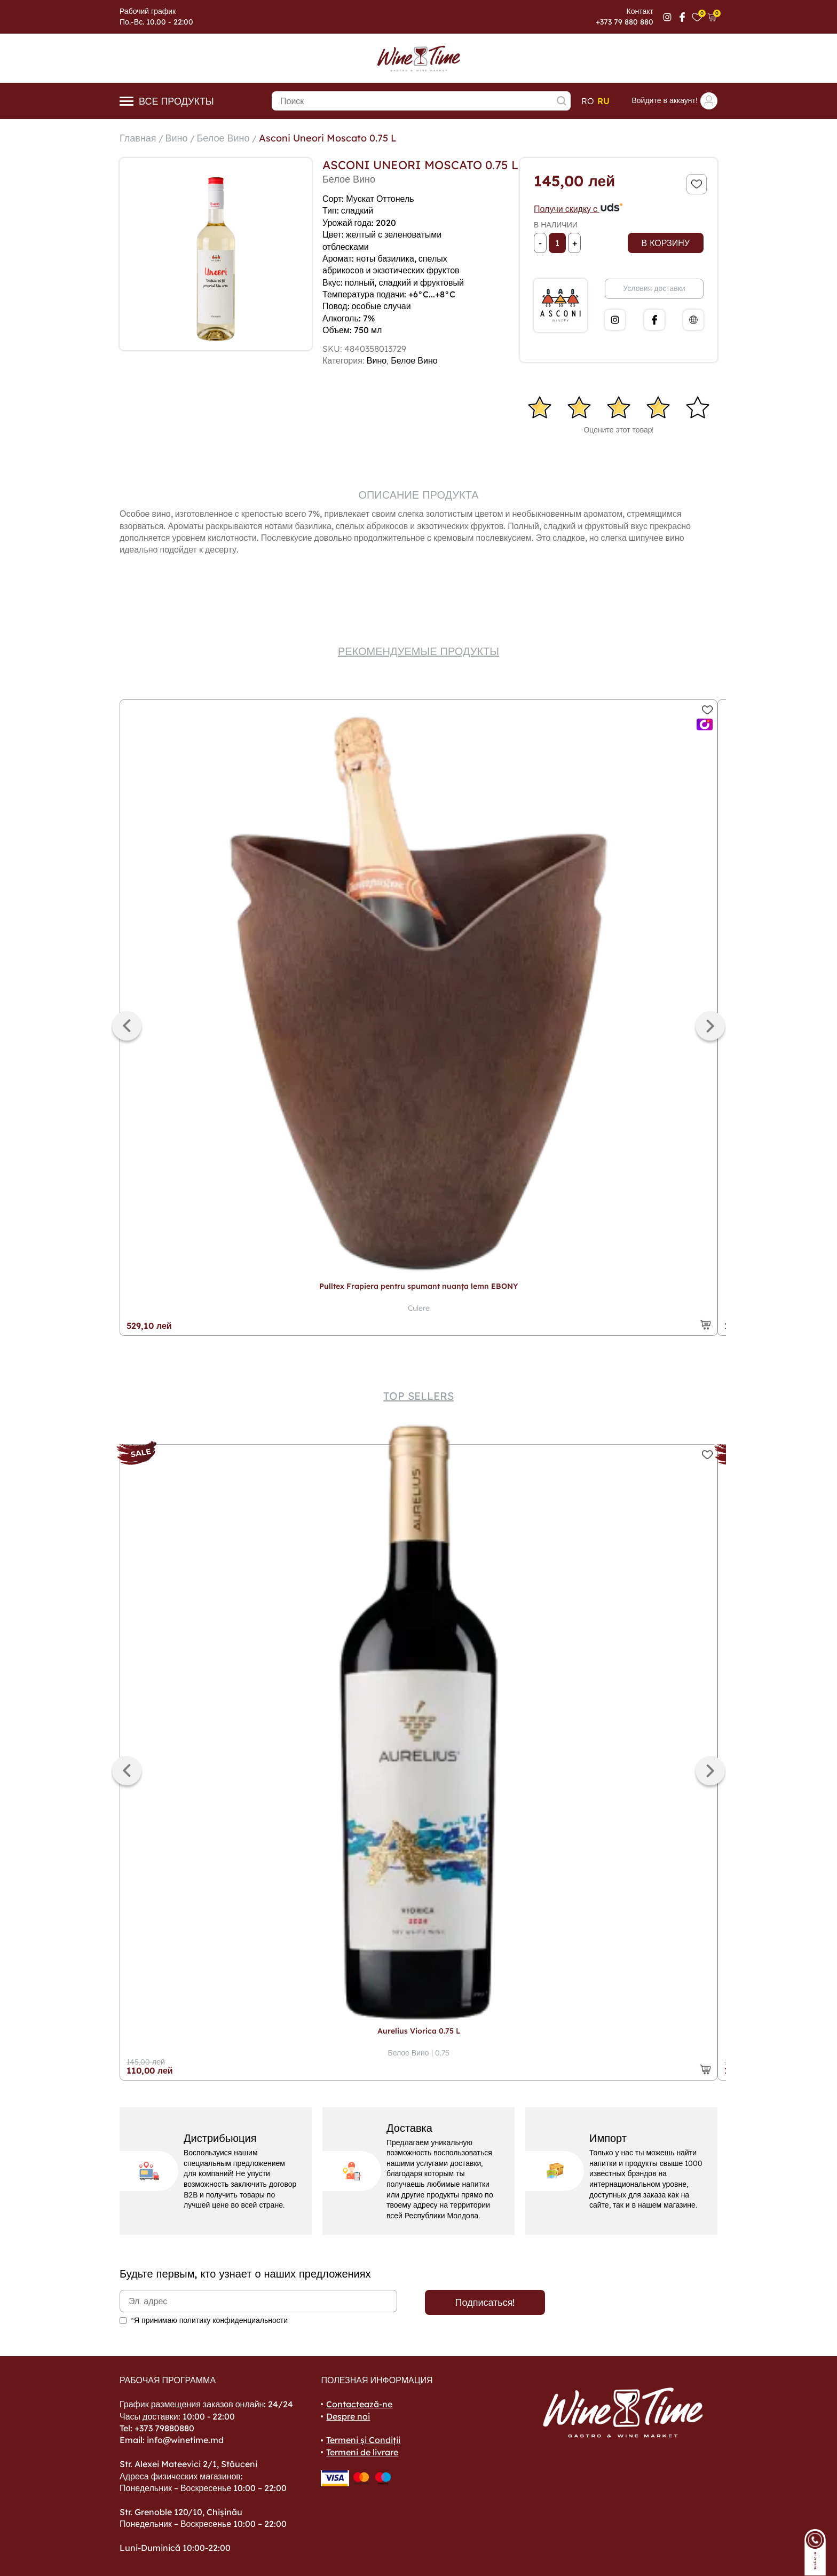  Describe the element at coordinates (363, 2440) in the screenshot. I see `Termeni și Condiții` at that location.